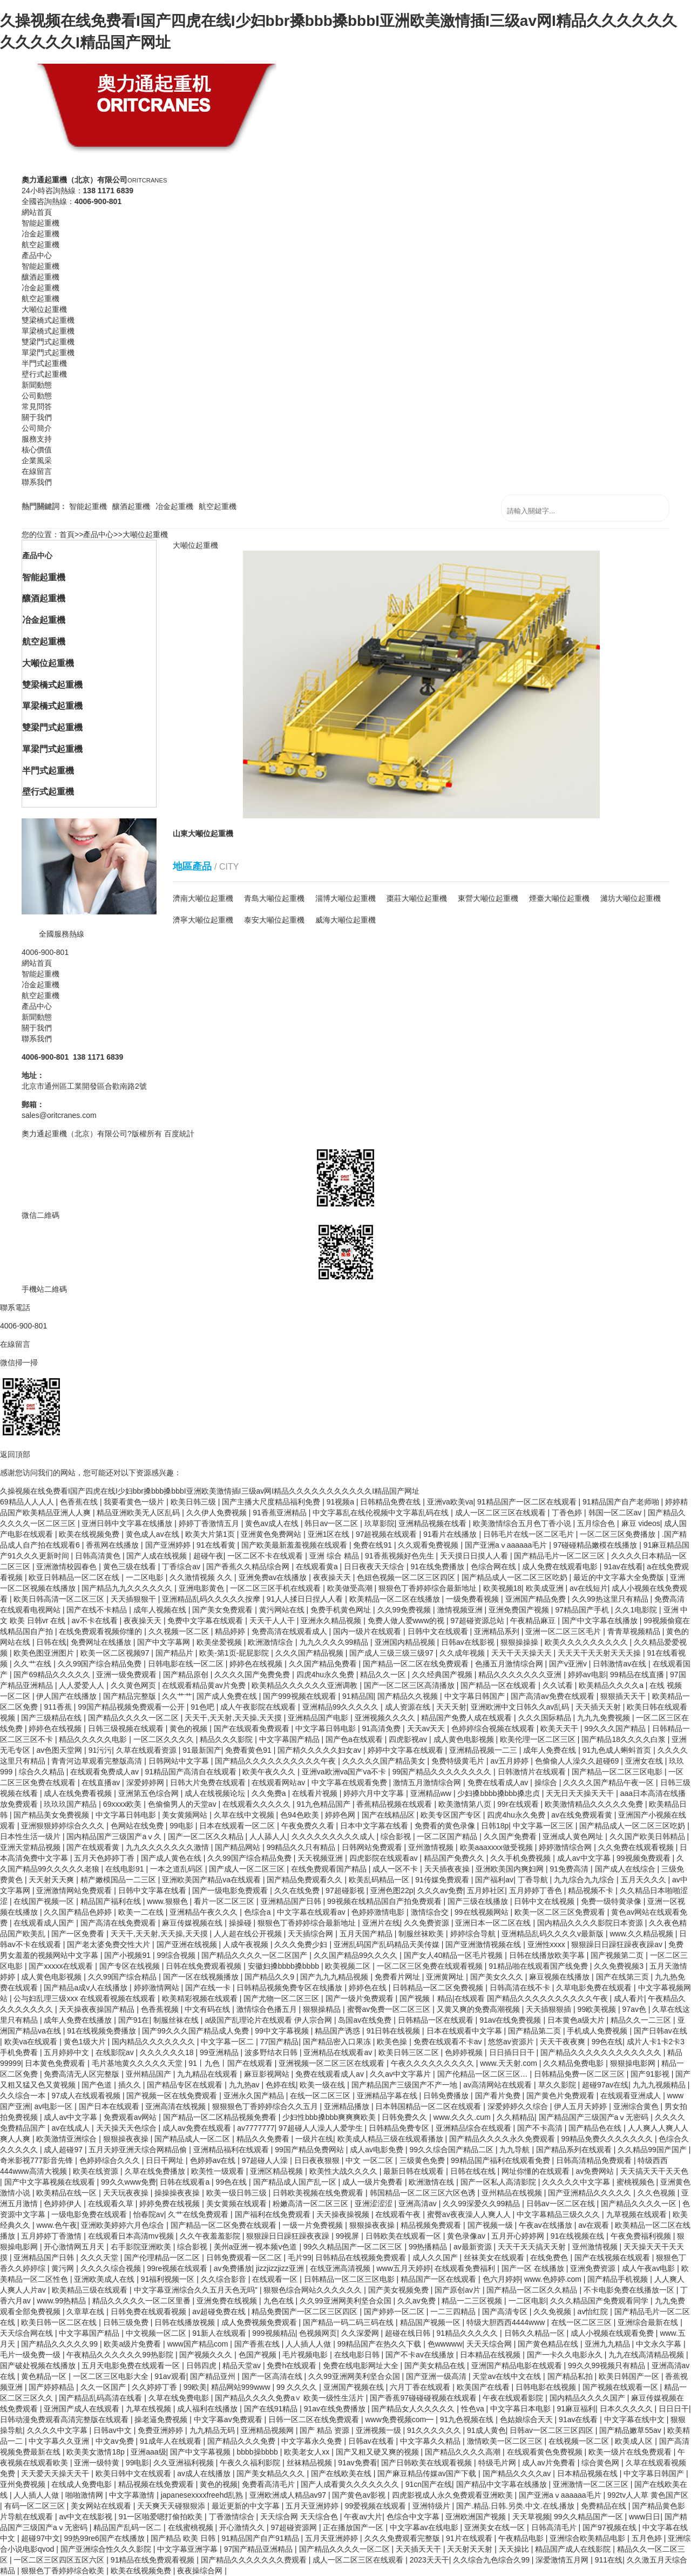 Image resolution: width=691 pixels, height=2576 pixels. What do you see at coordinates (186, 2182) in the screenshot?
I see `日韩在线观看a` at bounding box center [186, 2182].